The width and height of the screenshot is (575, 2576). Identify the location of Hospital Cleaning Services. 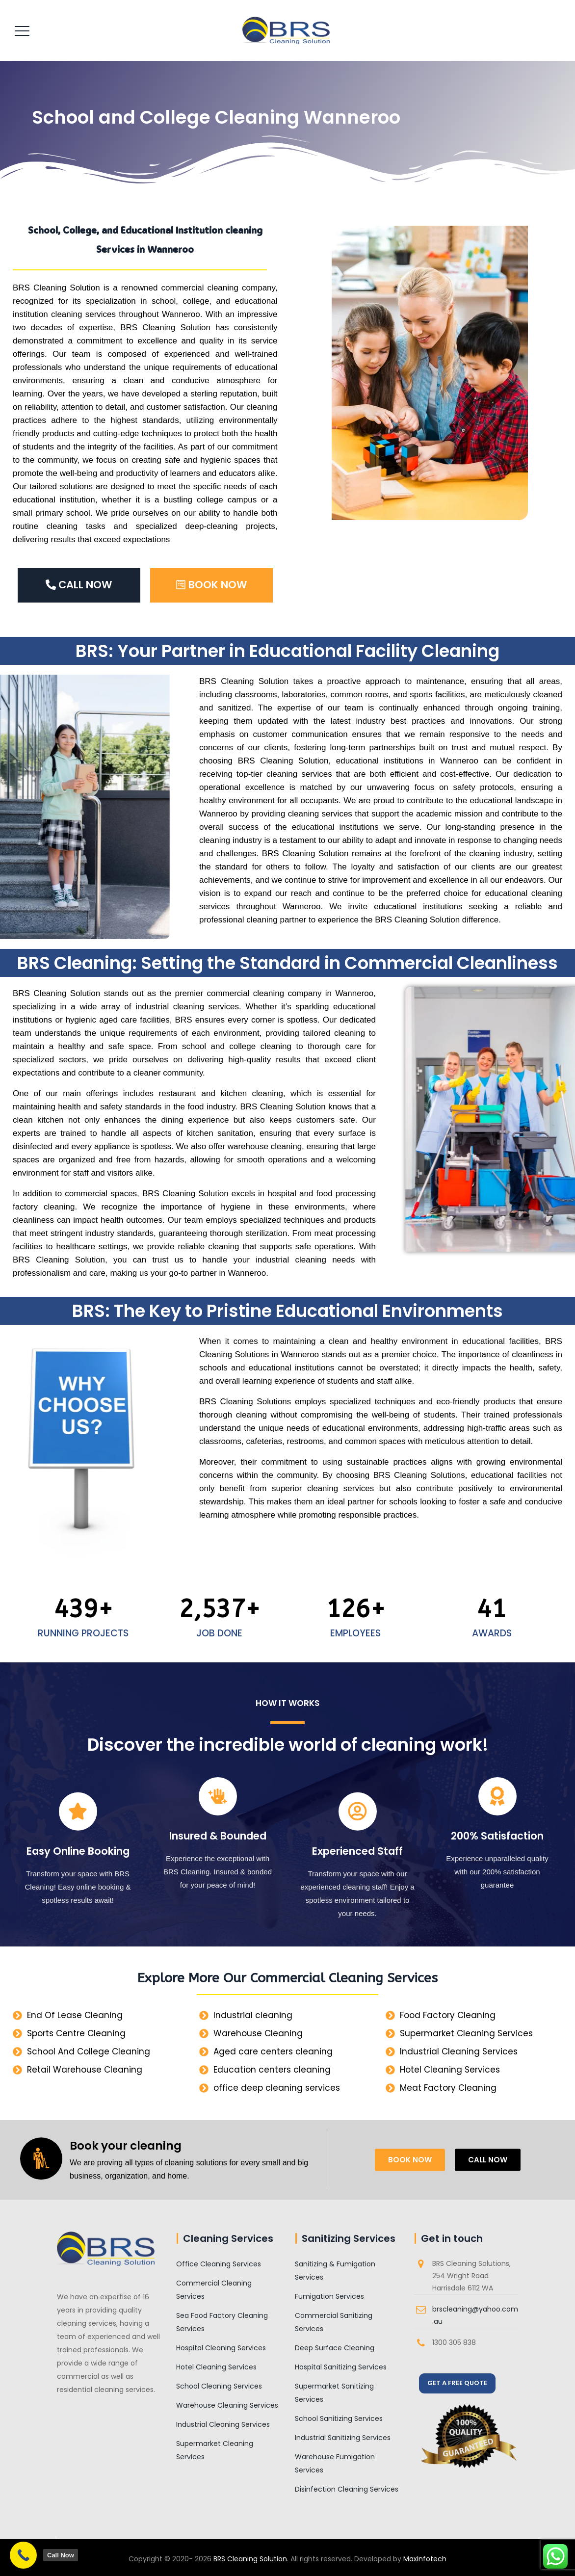
(221, 2348).